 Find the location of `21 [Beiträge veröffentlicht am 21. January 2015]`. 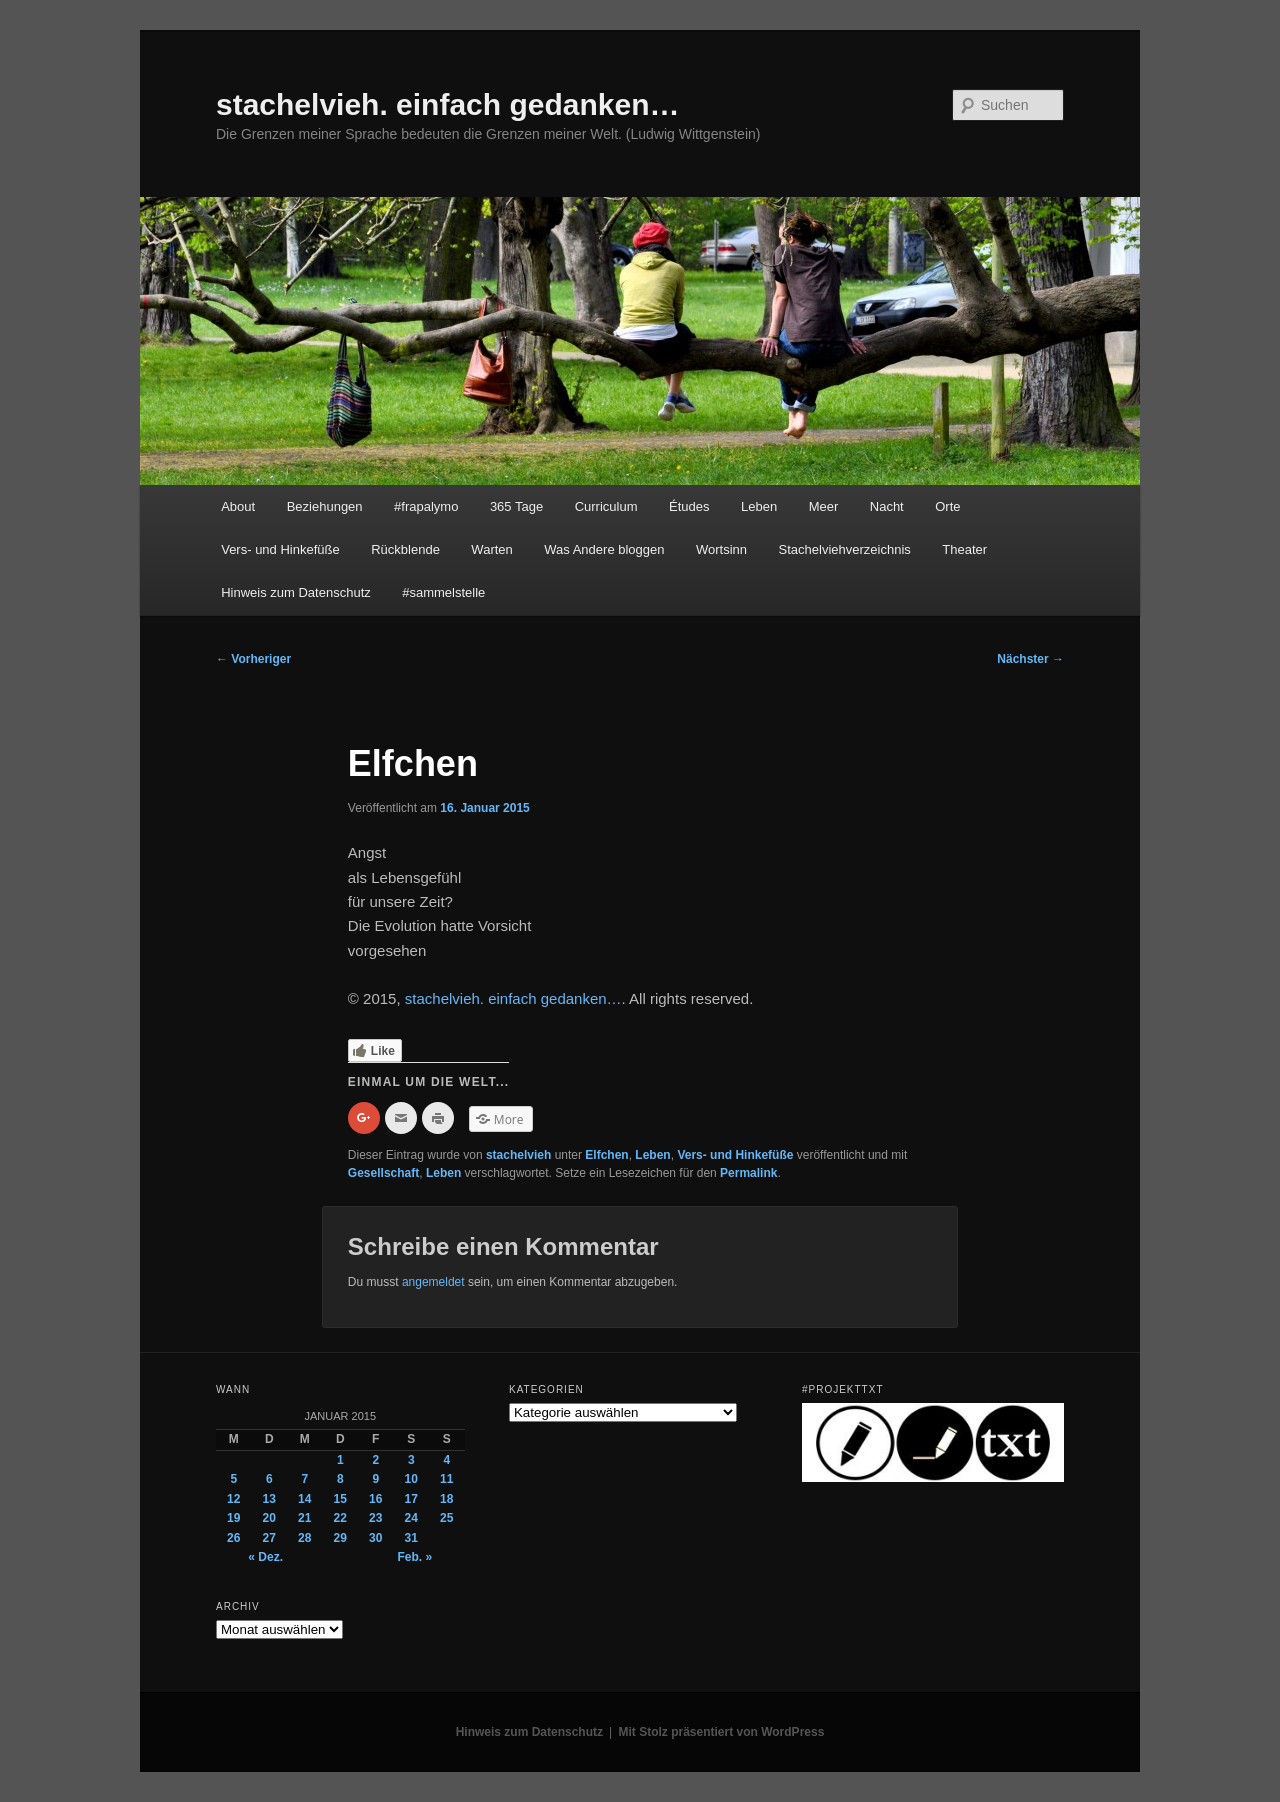

21 [Beiträge veröffentlicht am 21. January 2015] is located at coordinates (304, 1518).